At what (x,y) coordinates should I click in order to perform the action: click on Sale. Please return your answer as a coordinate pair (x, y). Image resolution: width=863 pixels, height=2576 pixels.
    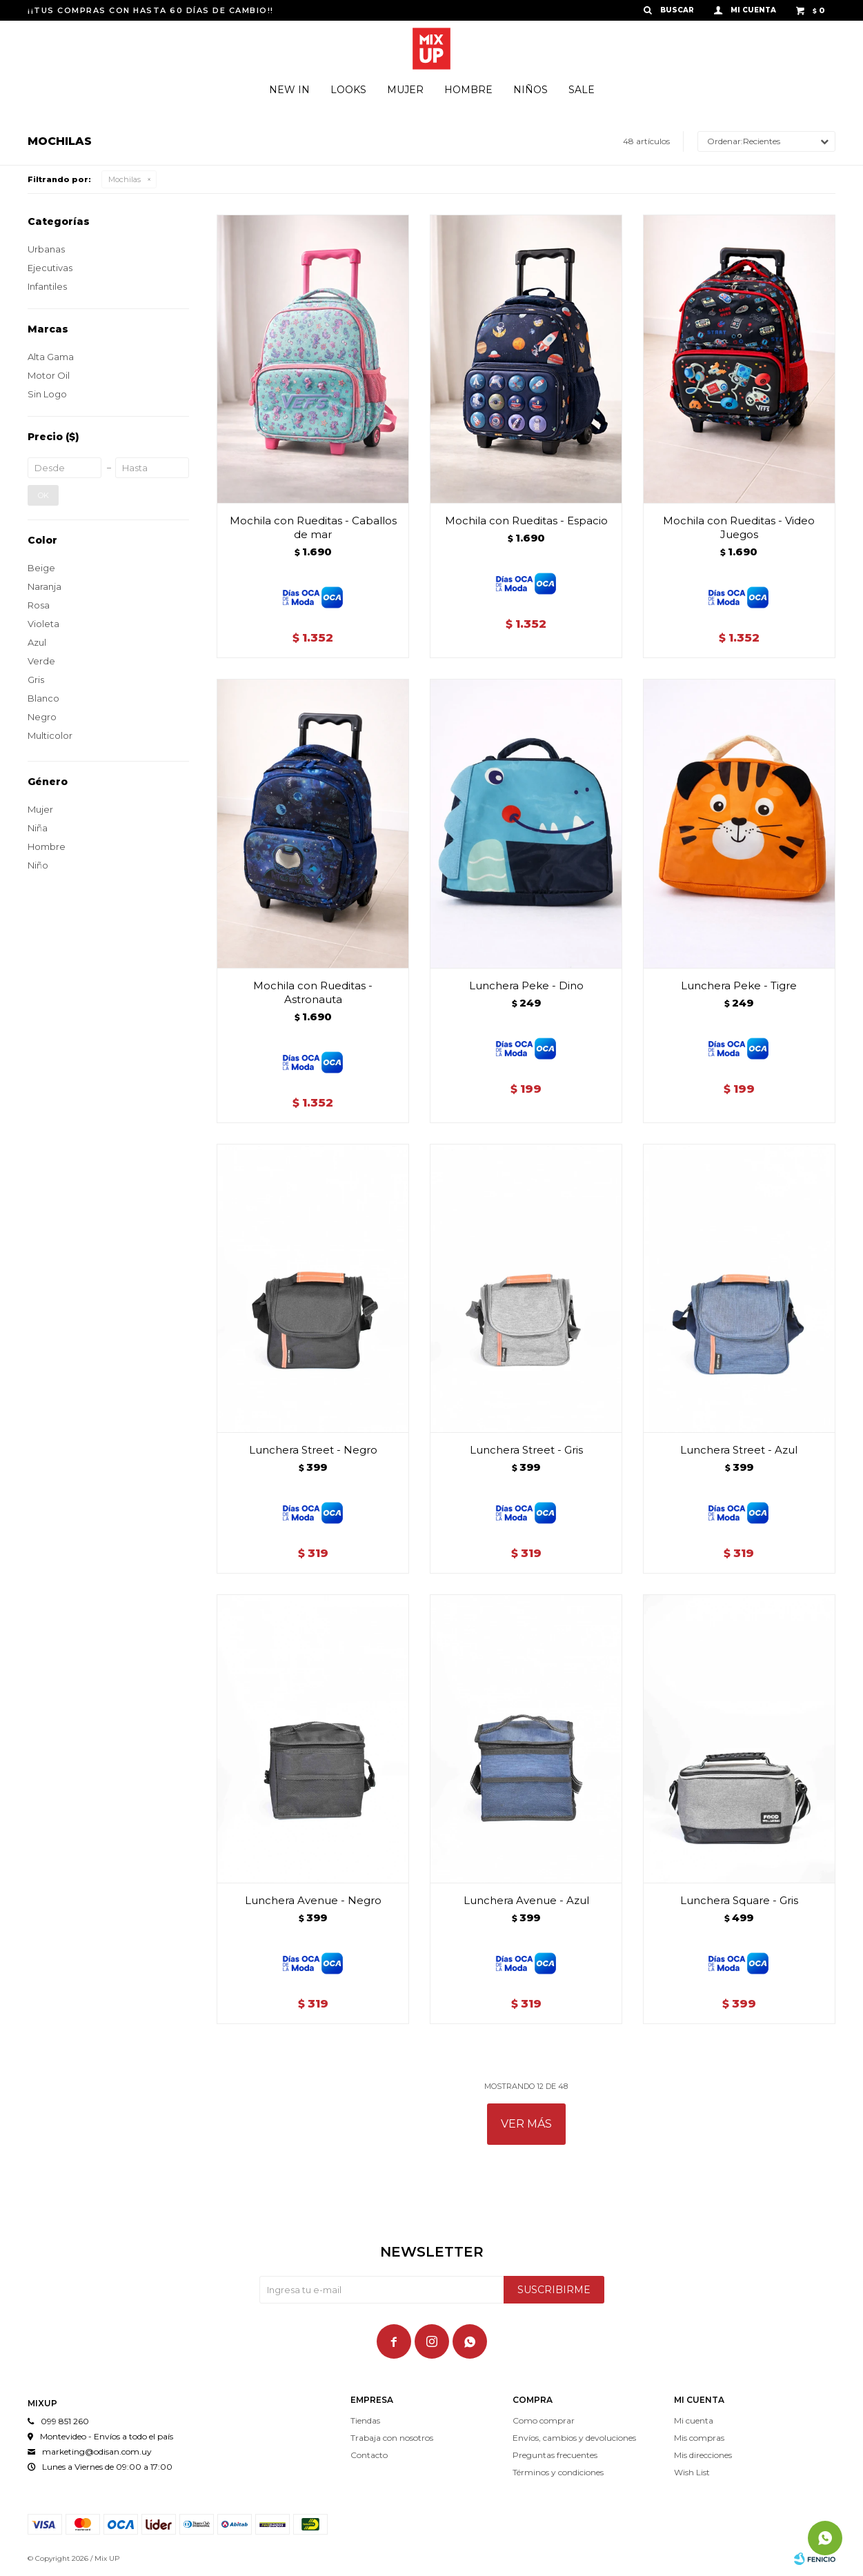
    Looking at the image, I should click on (581, 89).